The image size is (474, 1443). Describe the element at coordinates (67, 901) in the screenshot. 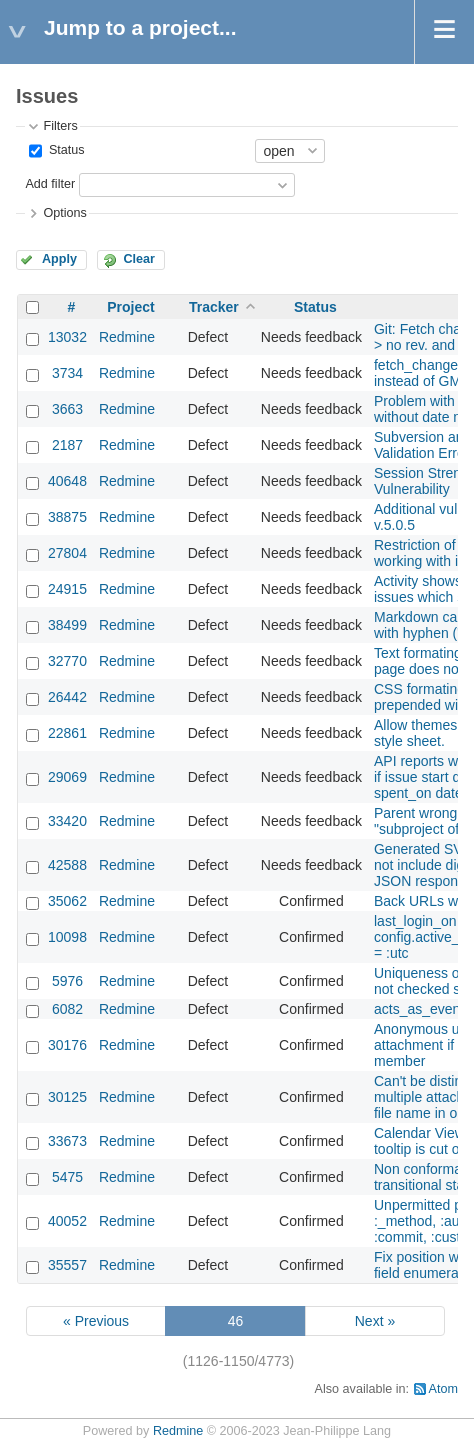

I see `35062` at that location.